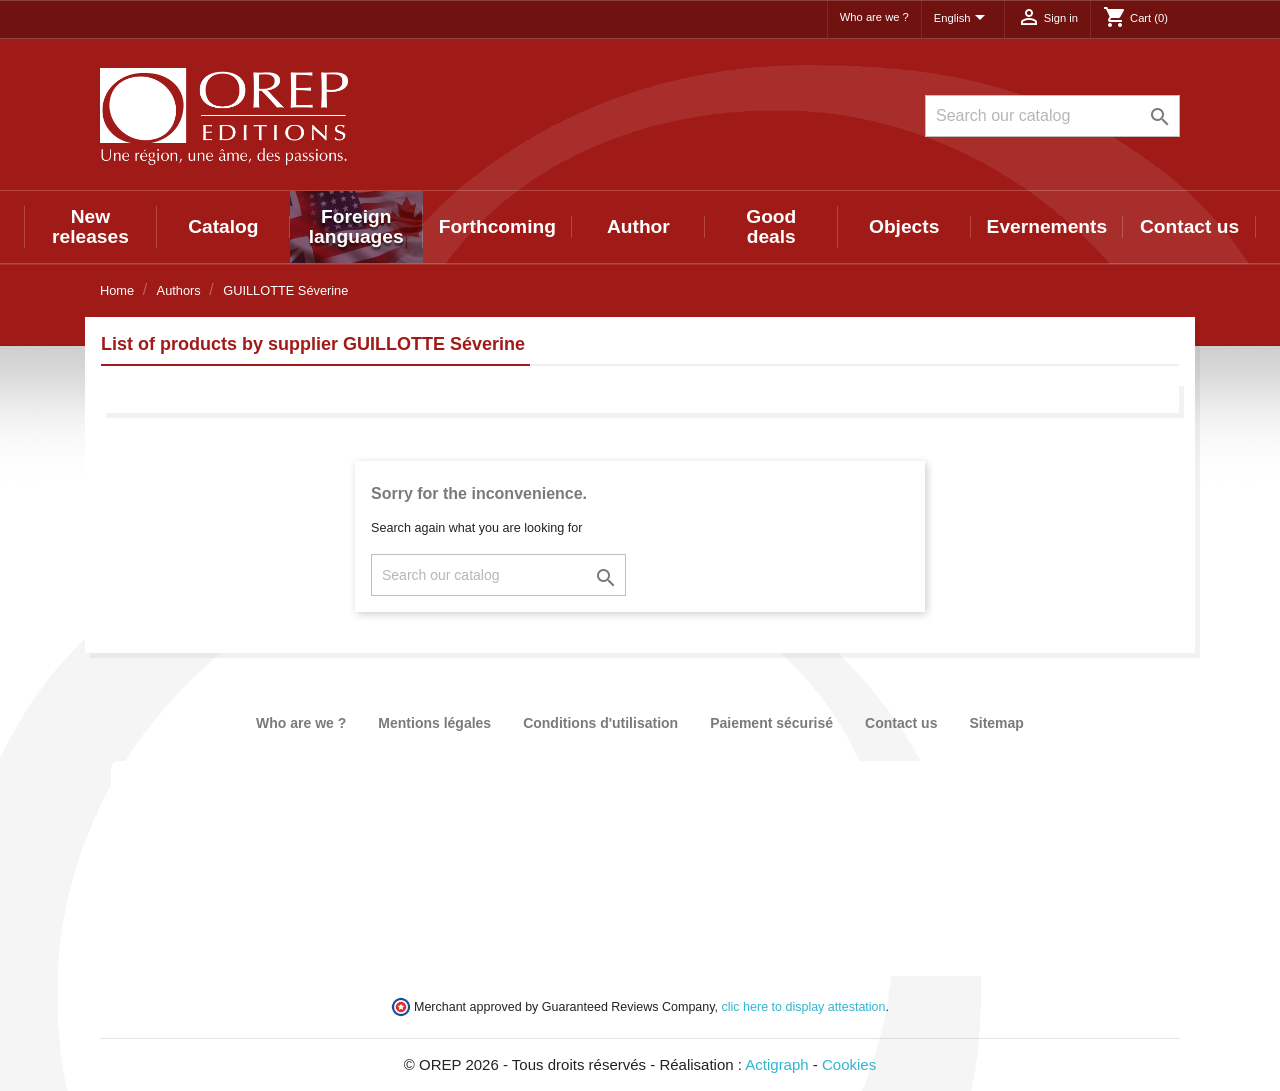 The width and height of the screenshot is (1280, 1091). I want to click on [Language dropdown], so click(963, 19).